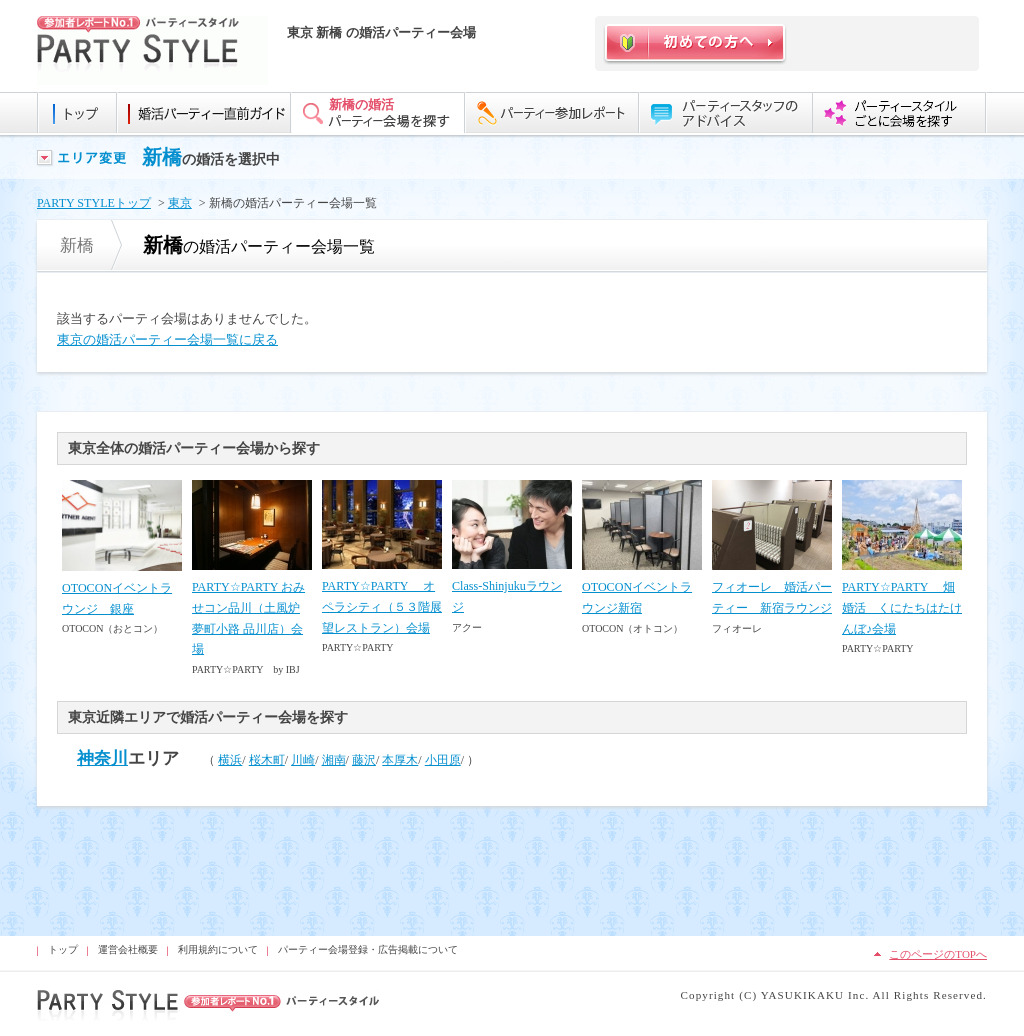 The width and height of the screenshot is (1024, 1036). What do you see at coordinates (303, 760) in the screenshot?
I see `川崎` at bounding box center [303, 760].